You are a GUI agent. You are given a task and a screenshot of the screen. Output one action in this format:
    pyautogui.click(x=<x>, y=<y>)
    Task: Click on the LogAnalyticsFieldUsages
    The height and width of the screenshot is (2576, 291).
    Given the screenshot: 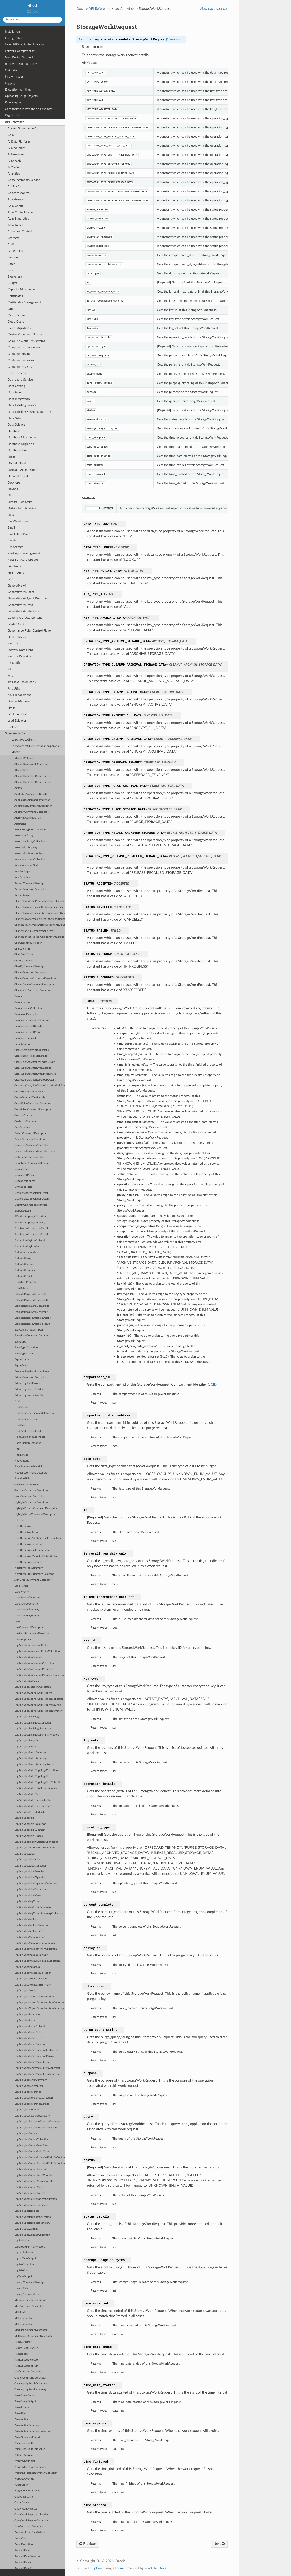 What is the action you would take?
    pyautogui.click(x=28, y=1836)
    